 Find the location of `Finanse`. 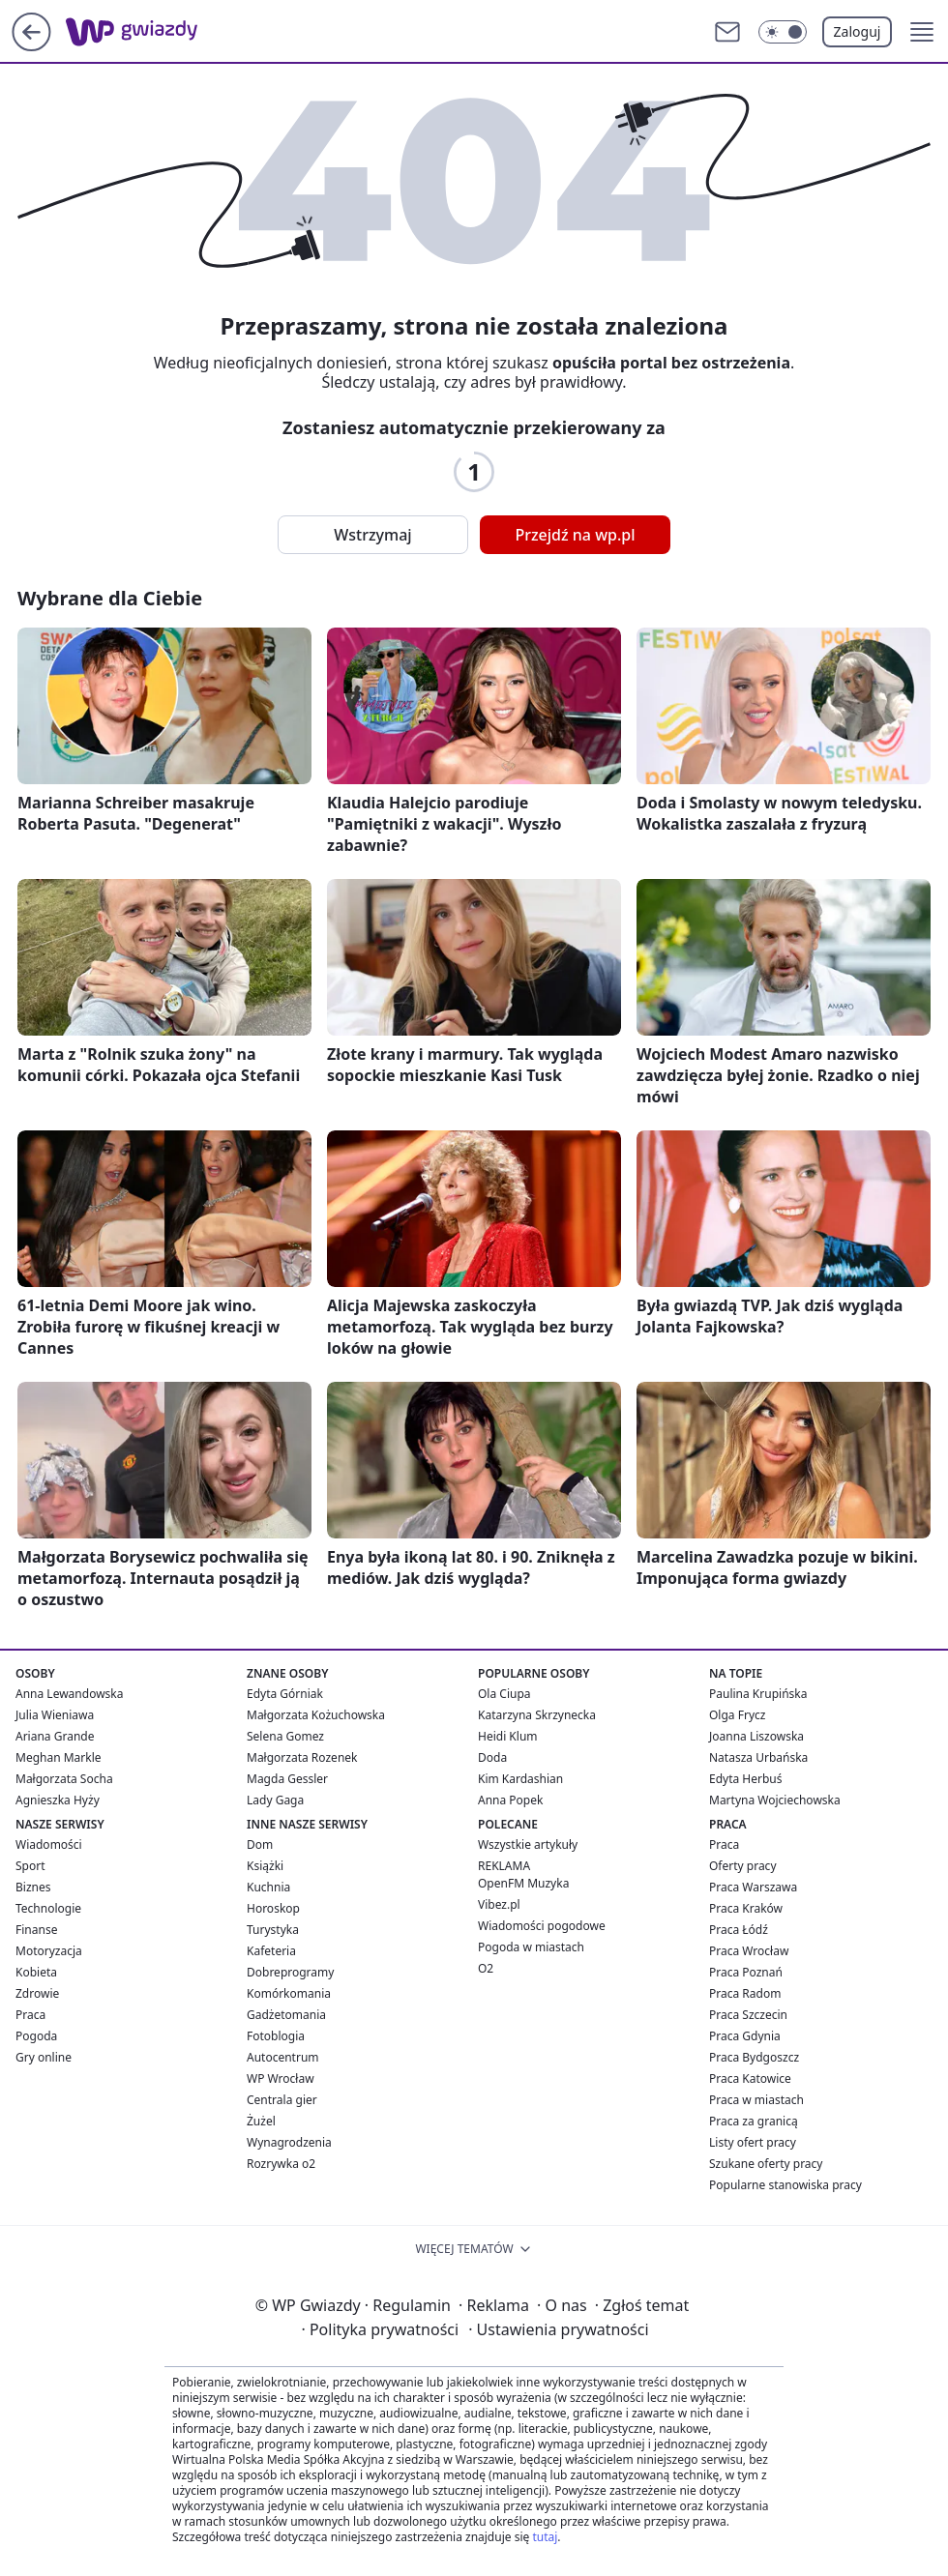

Finanse is located at coordinates (36, 1929).